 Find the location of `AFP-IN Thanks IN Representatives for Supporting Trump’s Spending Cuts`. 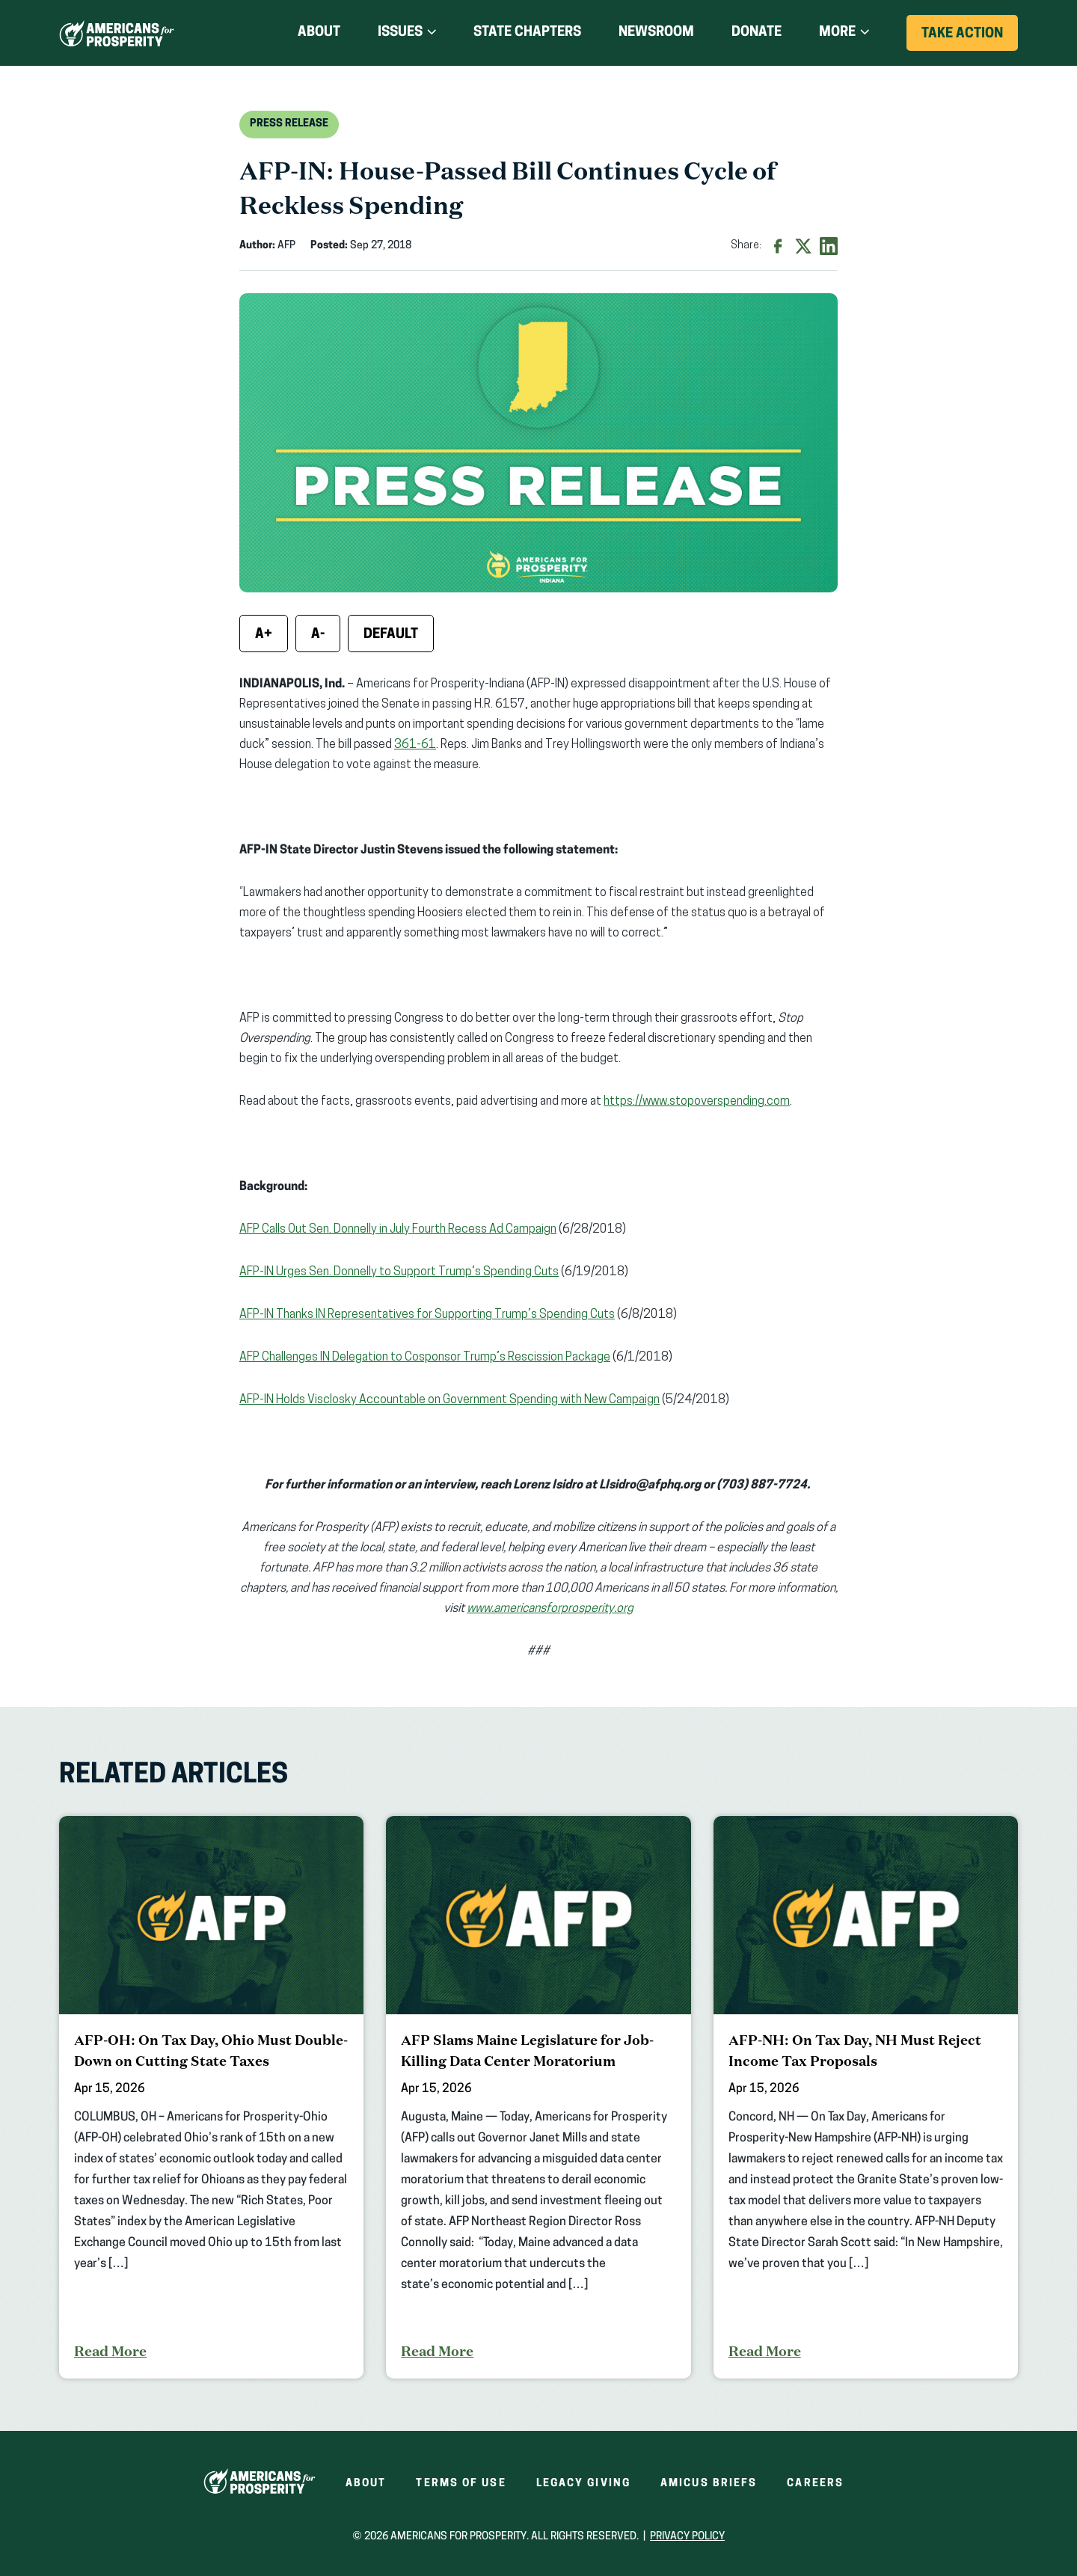

AFP-IN Thanks IN Representatives for Supporting Trump’s Spending Cuts is located at coordinates (427, 1315).